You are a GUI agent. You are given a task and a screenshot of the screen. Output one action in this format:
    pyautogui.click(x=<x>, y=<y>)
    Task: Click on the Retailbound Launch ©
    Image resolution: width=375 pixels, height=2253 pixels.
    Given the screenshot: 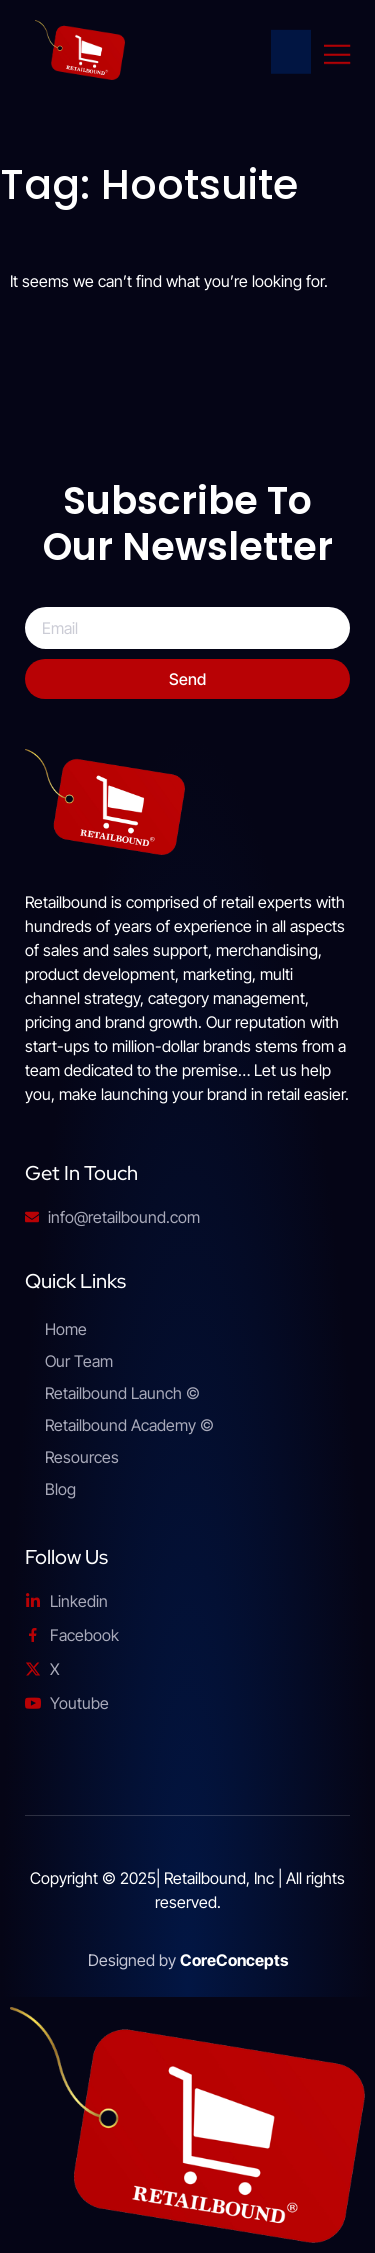 What is the action you would take?
    pyautogui.click(x=122, y=1393)
    